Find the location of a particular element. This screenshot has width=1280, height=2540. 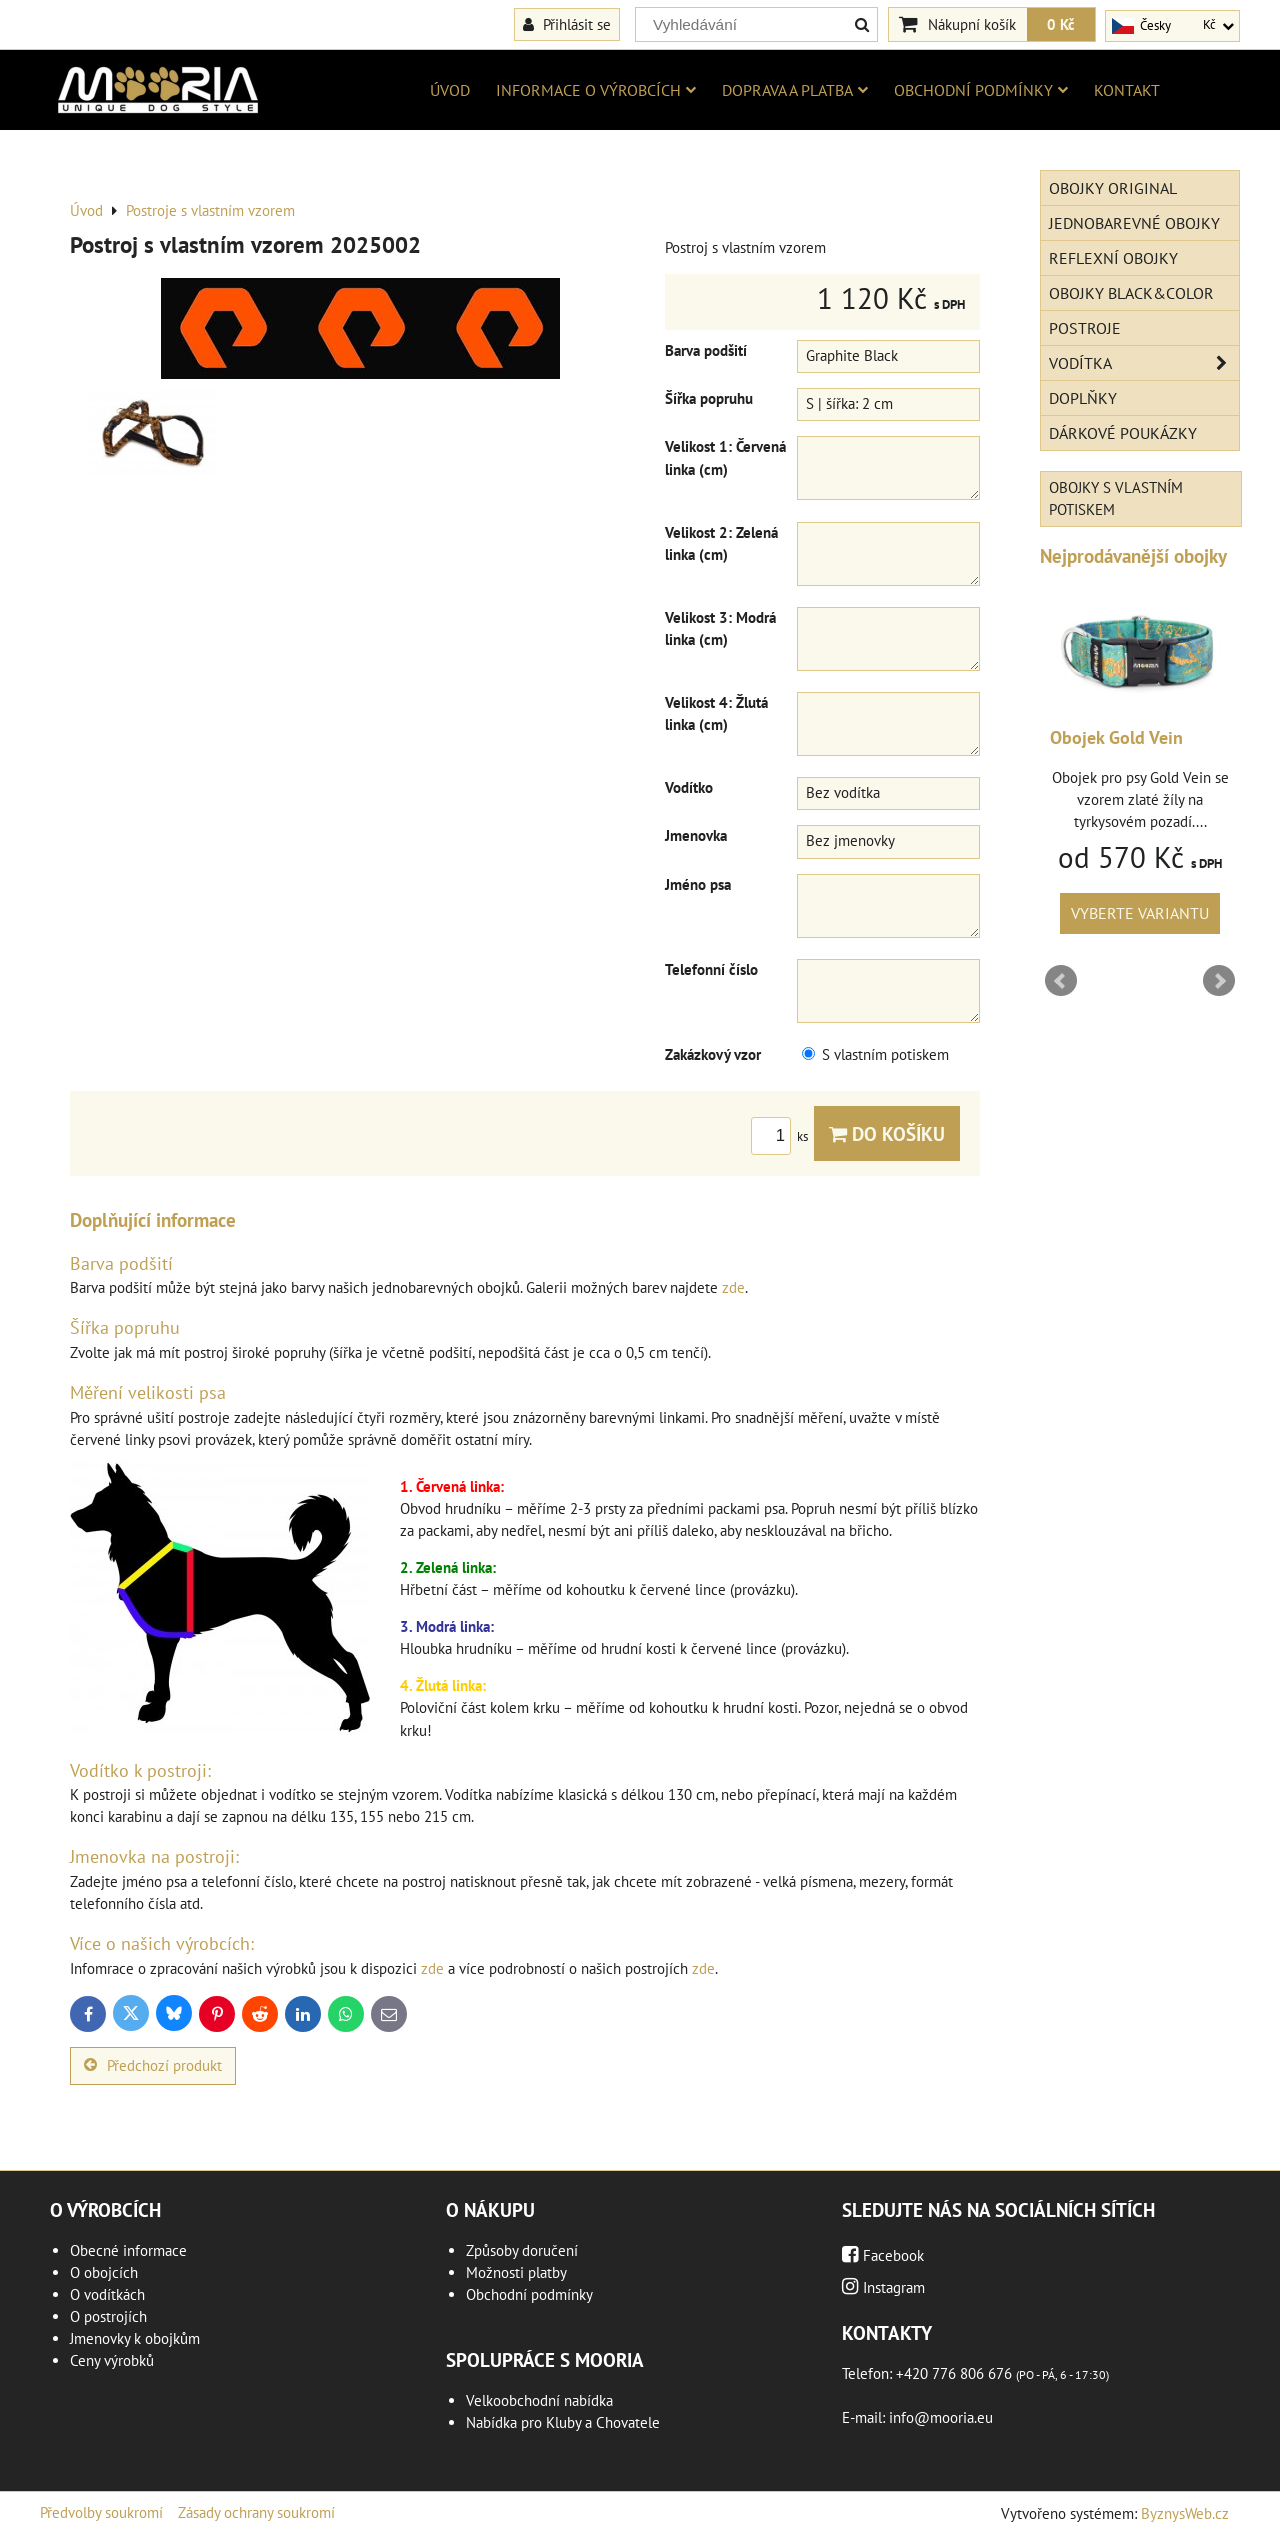

Jednobarevné obojky is located at coordinates (1134, 223).